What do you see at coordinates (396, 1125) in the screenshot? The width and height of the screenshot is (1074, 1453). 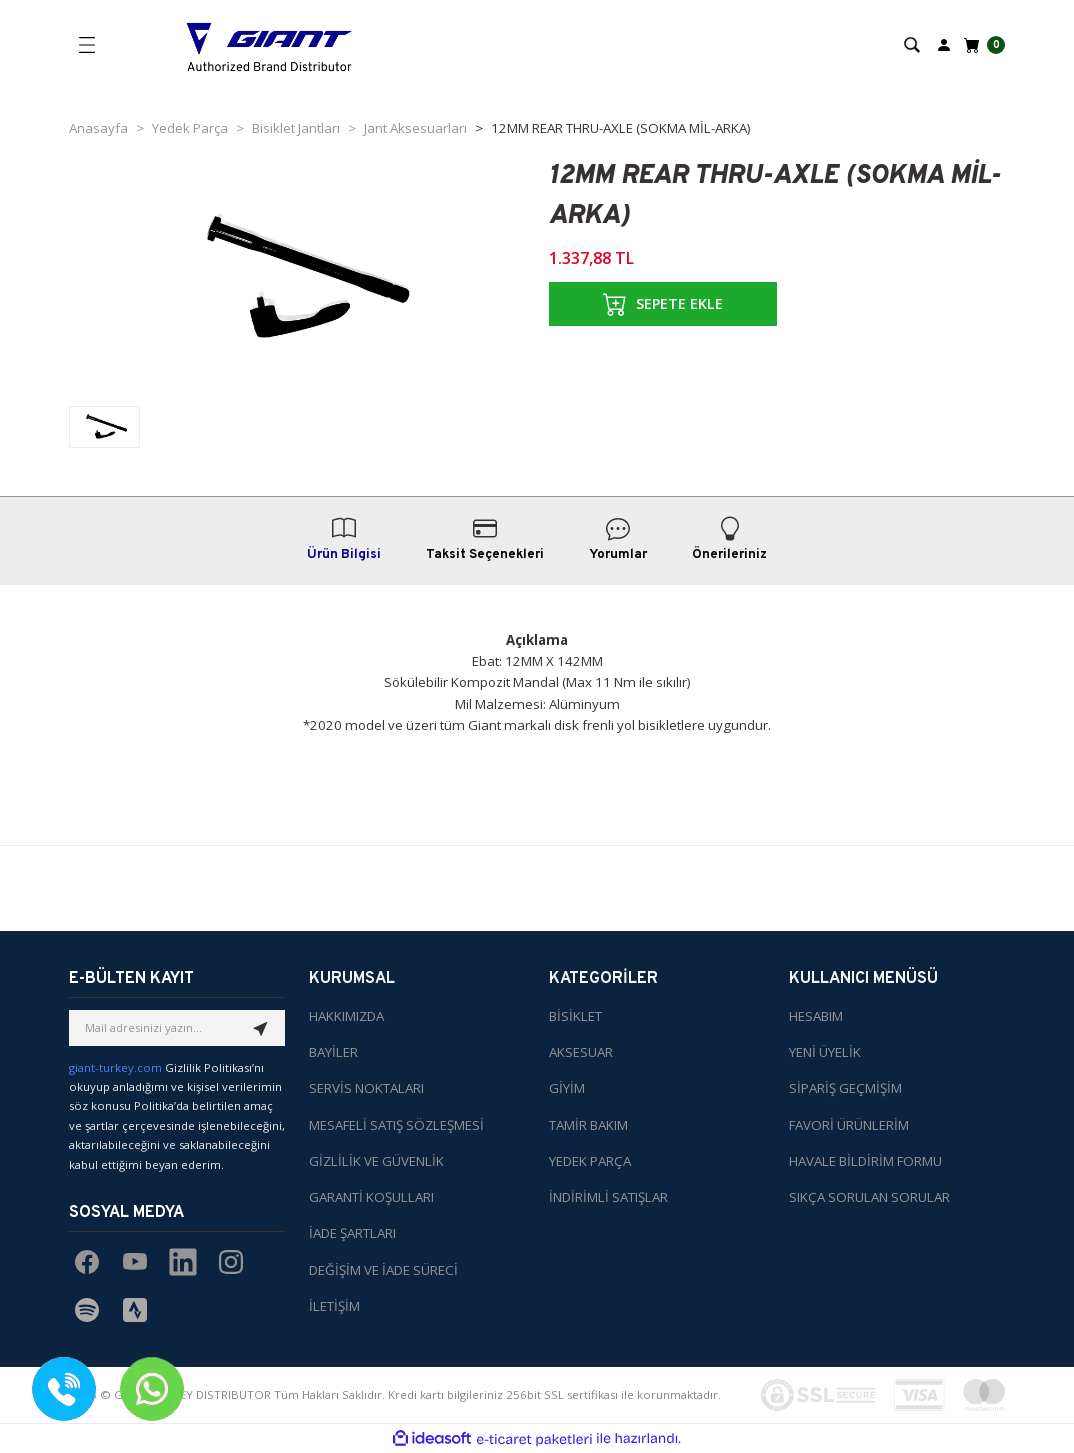 I see `MESAFELİ SATIŞ SÖZLEŞMESİ` at bounding box center [396, 1125].